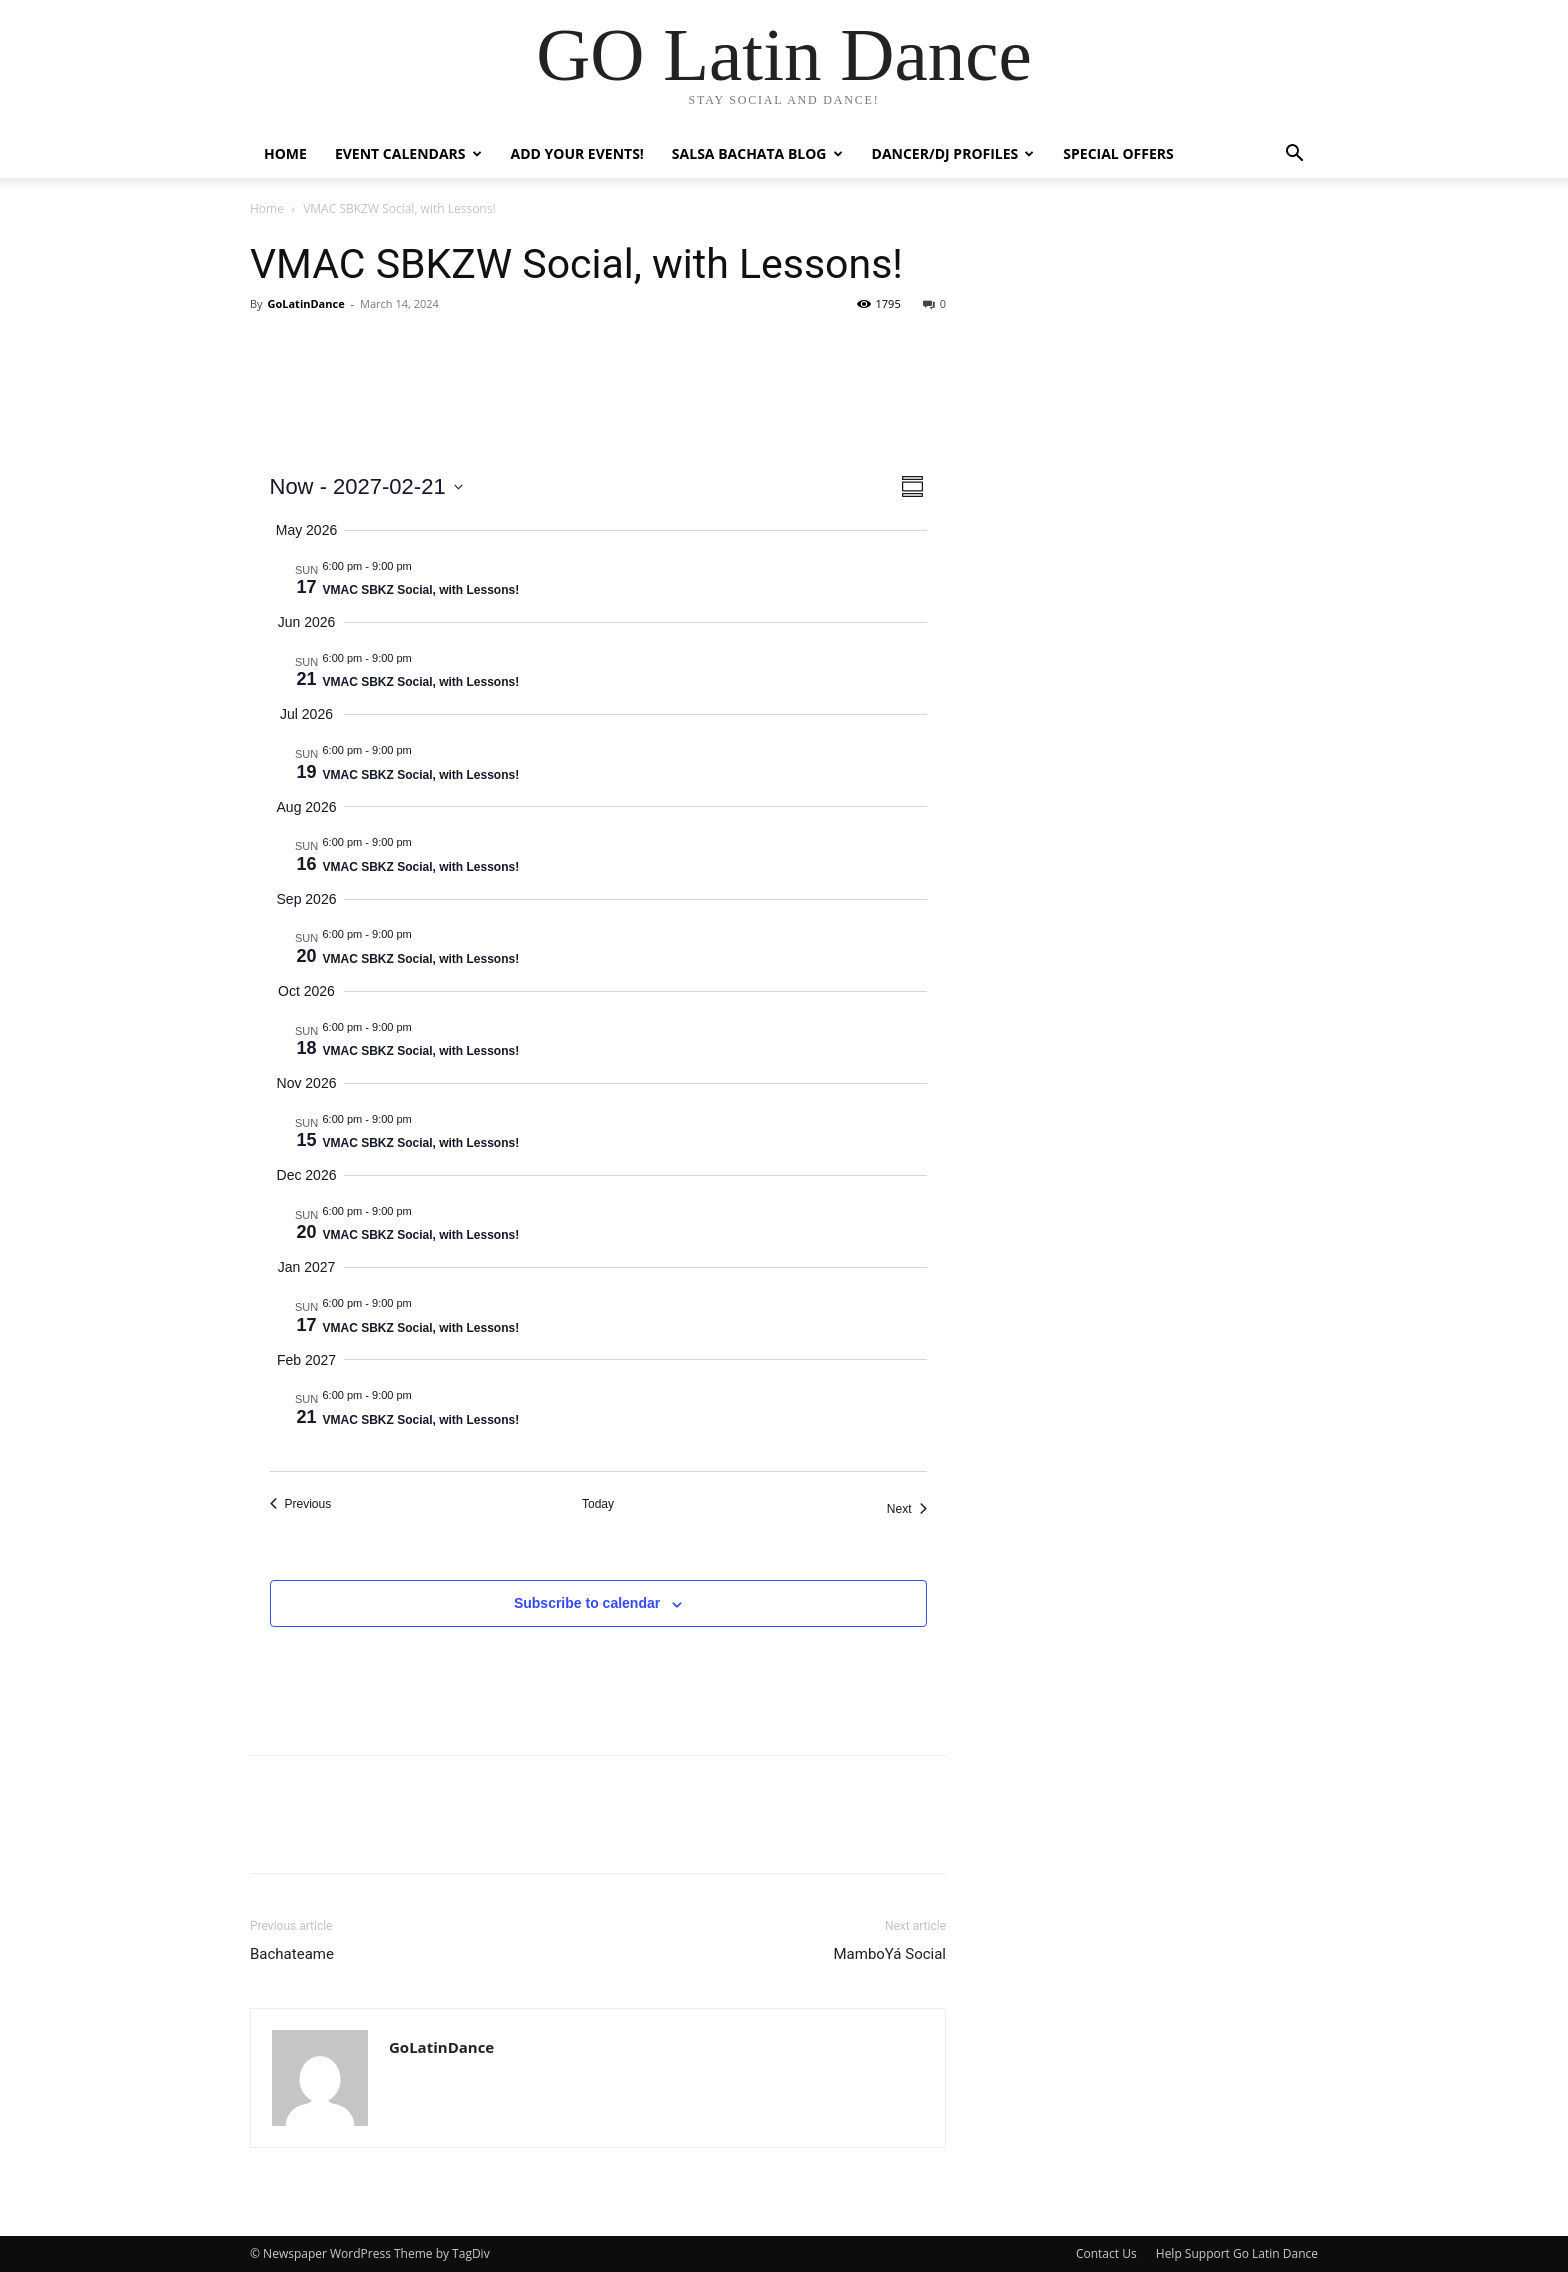  Describe the element at coordinates (587, 1603) in the screenshot. I see `Subscribe to calendar` at that location.